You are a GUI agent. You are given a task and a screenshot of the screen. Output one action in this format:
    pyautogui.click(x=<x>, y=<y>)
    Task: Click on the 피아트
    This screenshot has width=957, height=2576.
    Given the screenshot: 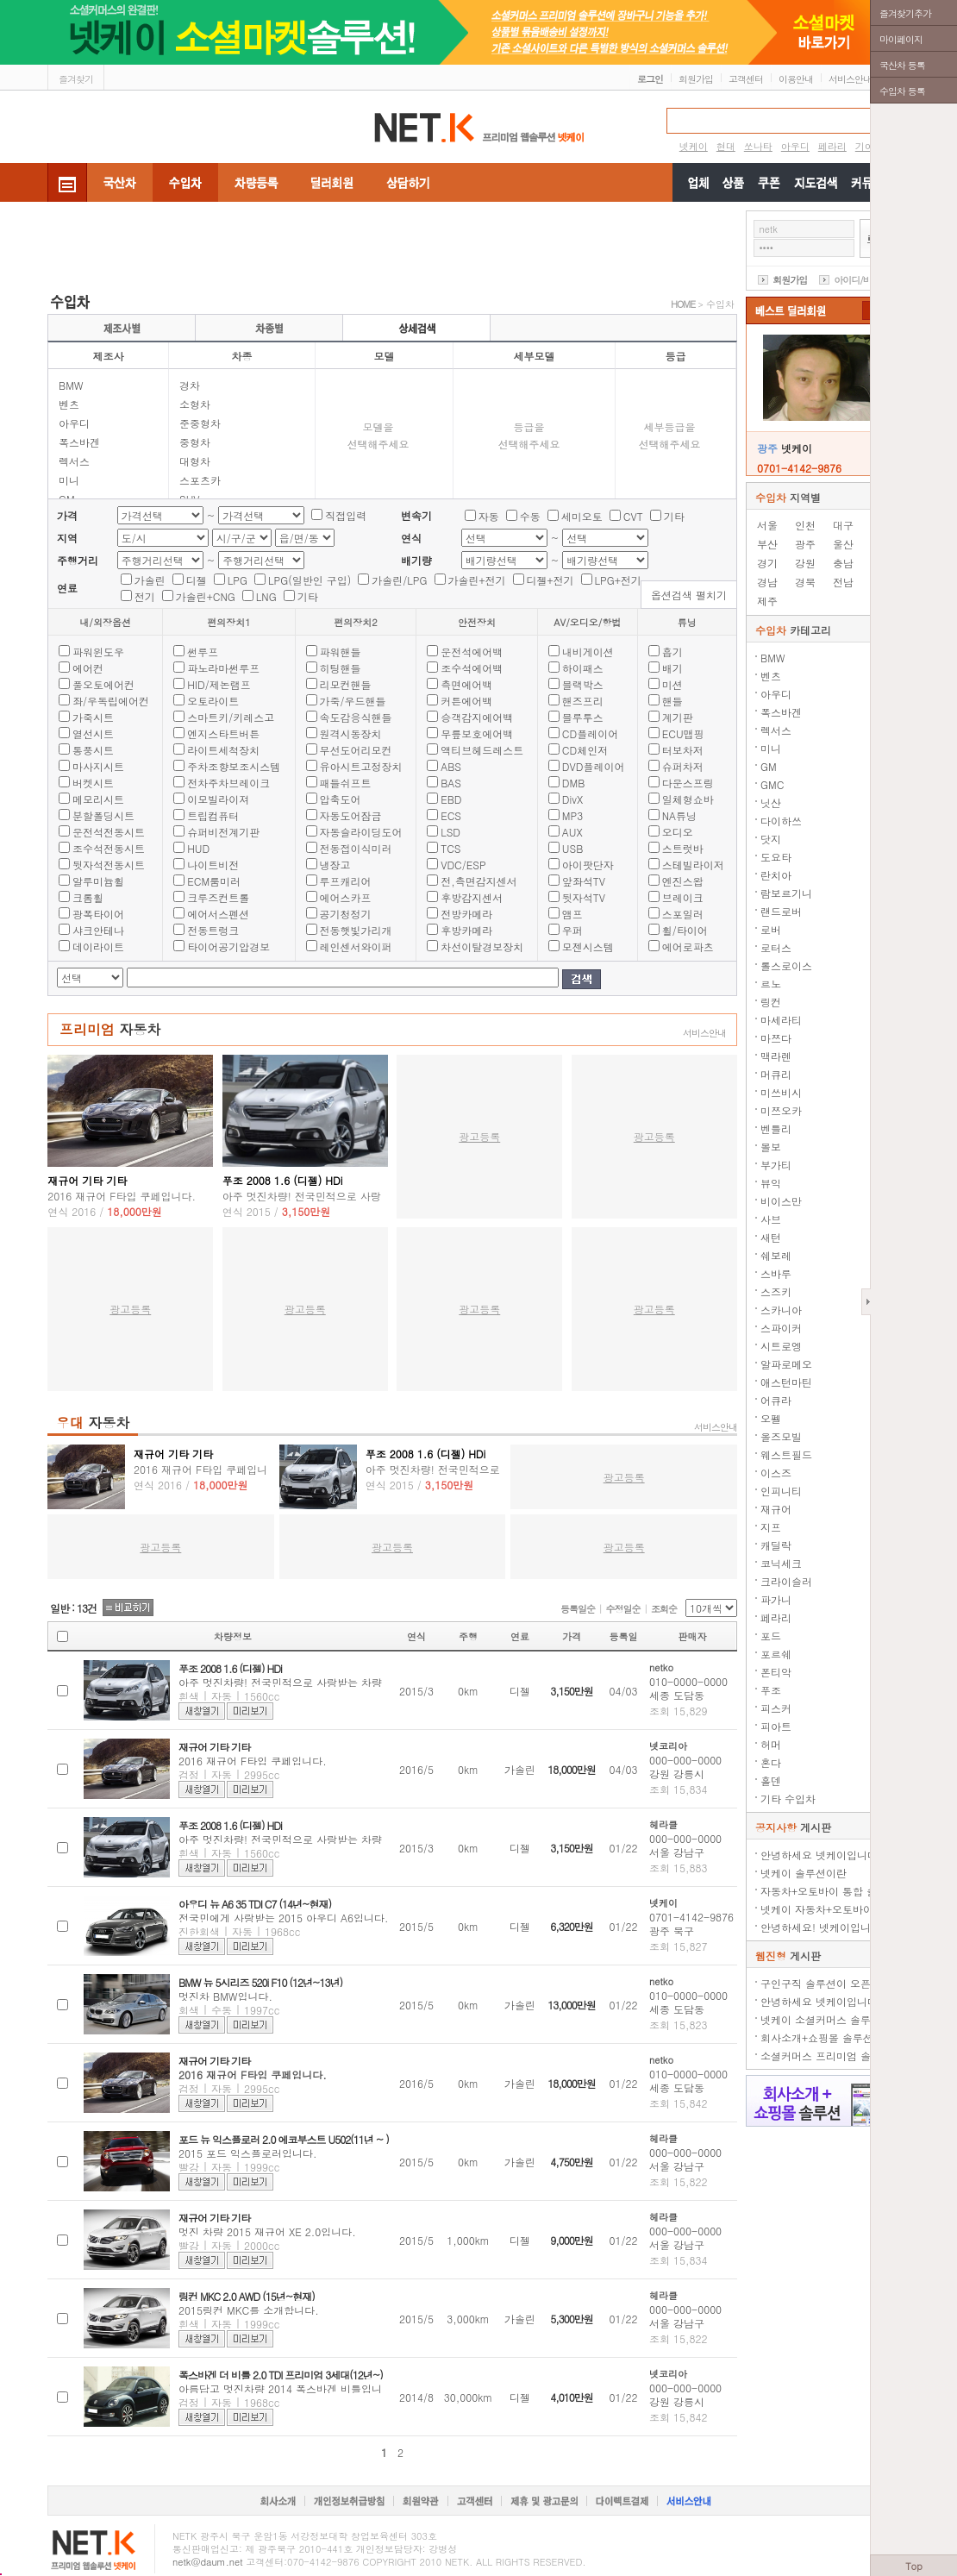 What is the action you would take?
    pyautogui.click(x=775, y=1726)
    